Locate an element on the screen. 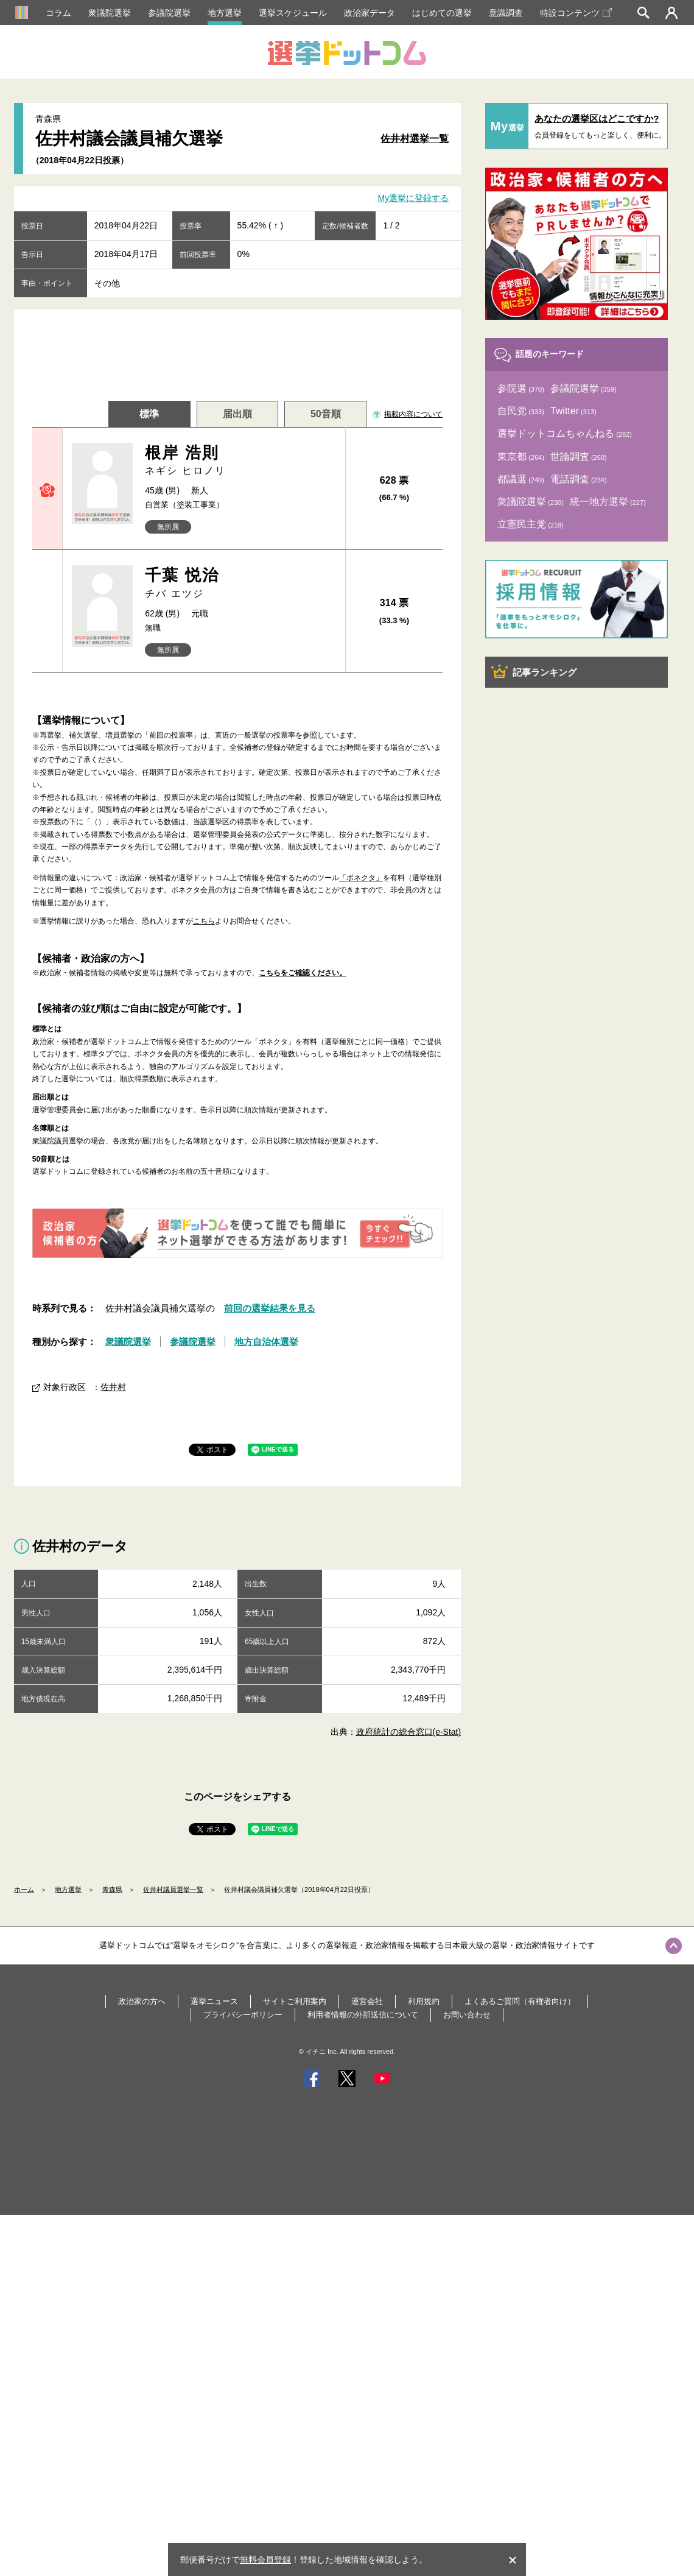 The image size is (694, 2576). サイトご利用案内 is located at coordinates (294, 2001).